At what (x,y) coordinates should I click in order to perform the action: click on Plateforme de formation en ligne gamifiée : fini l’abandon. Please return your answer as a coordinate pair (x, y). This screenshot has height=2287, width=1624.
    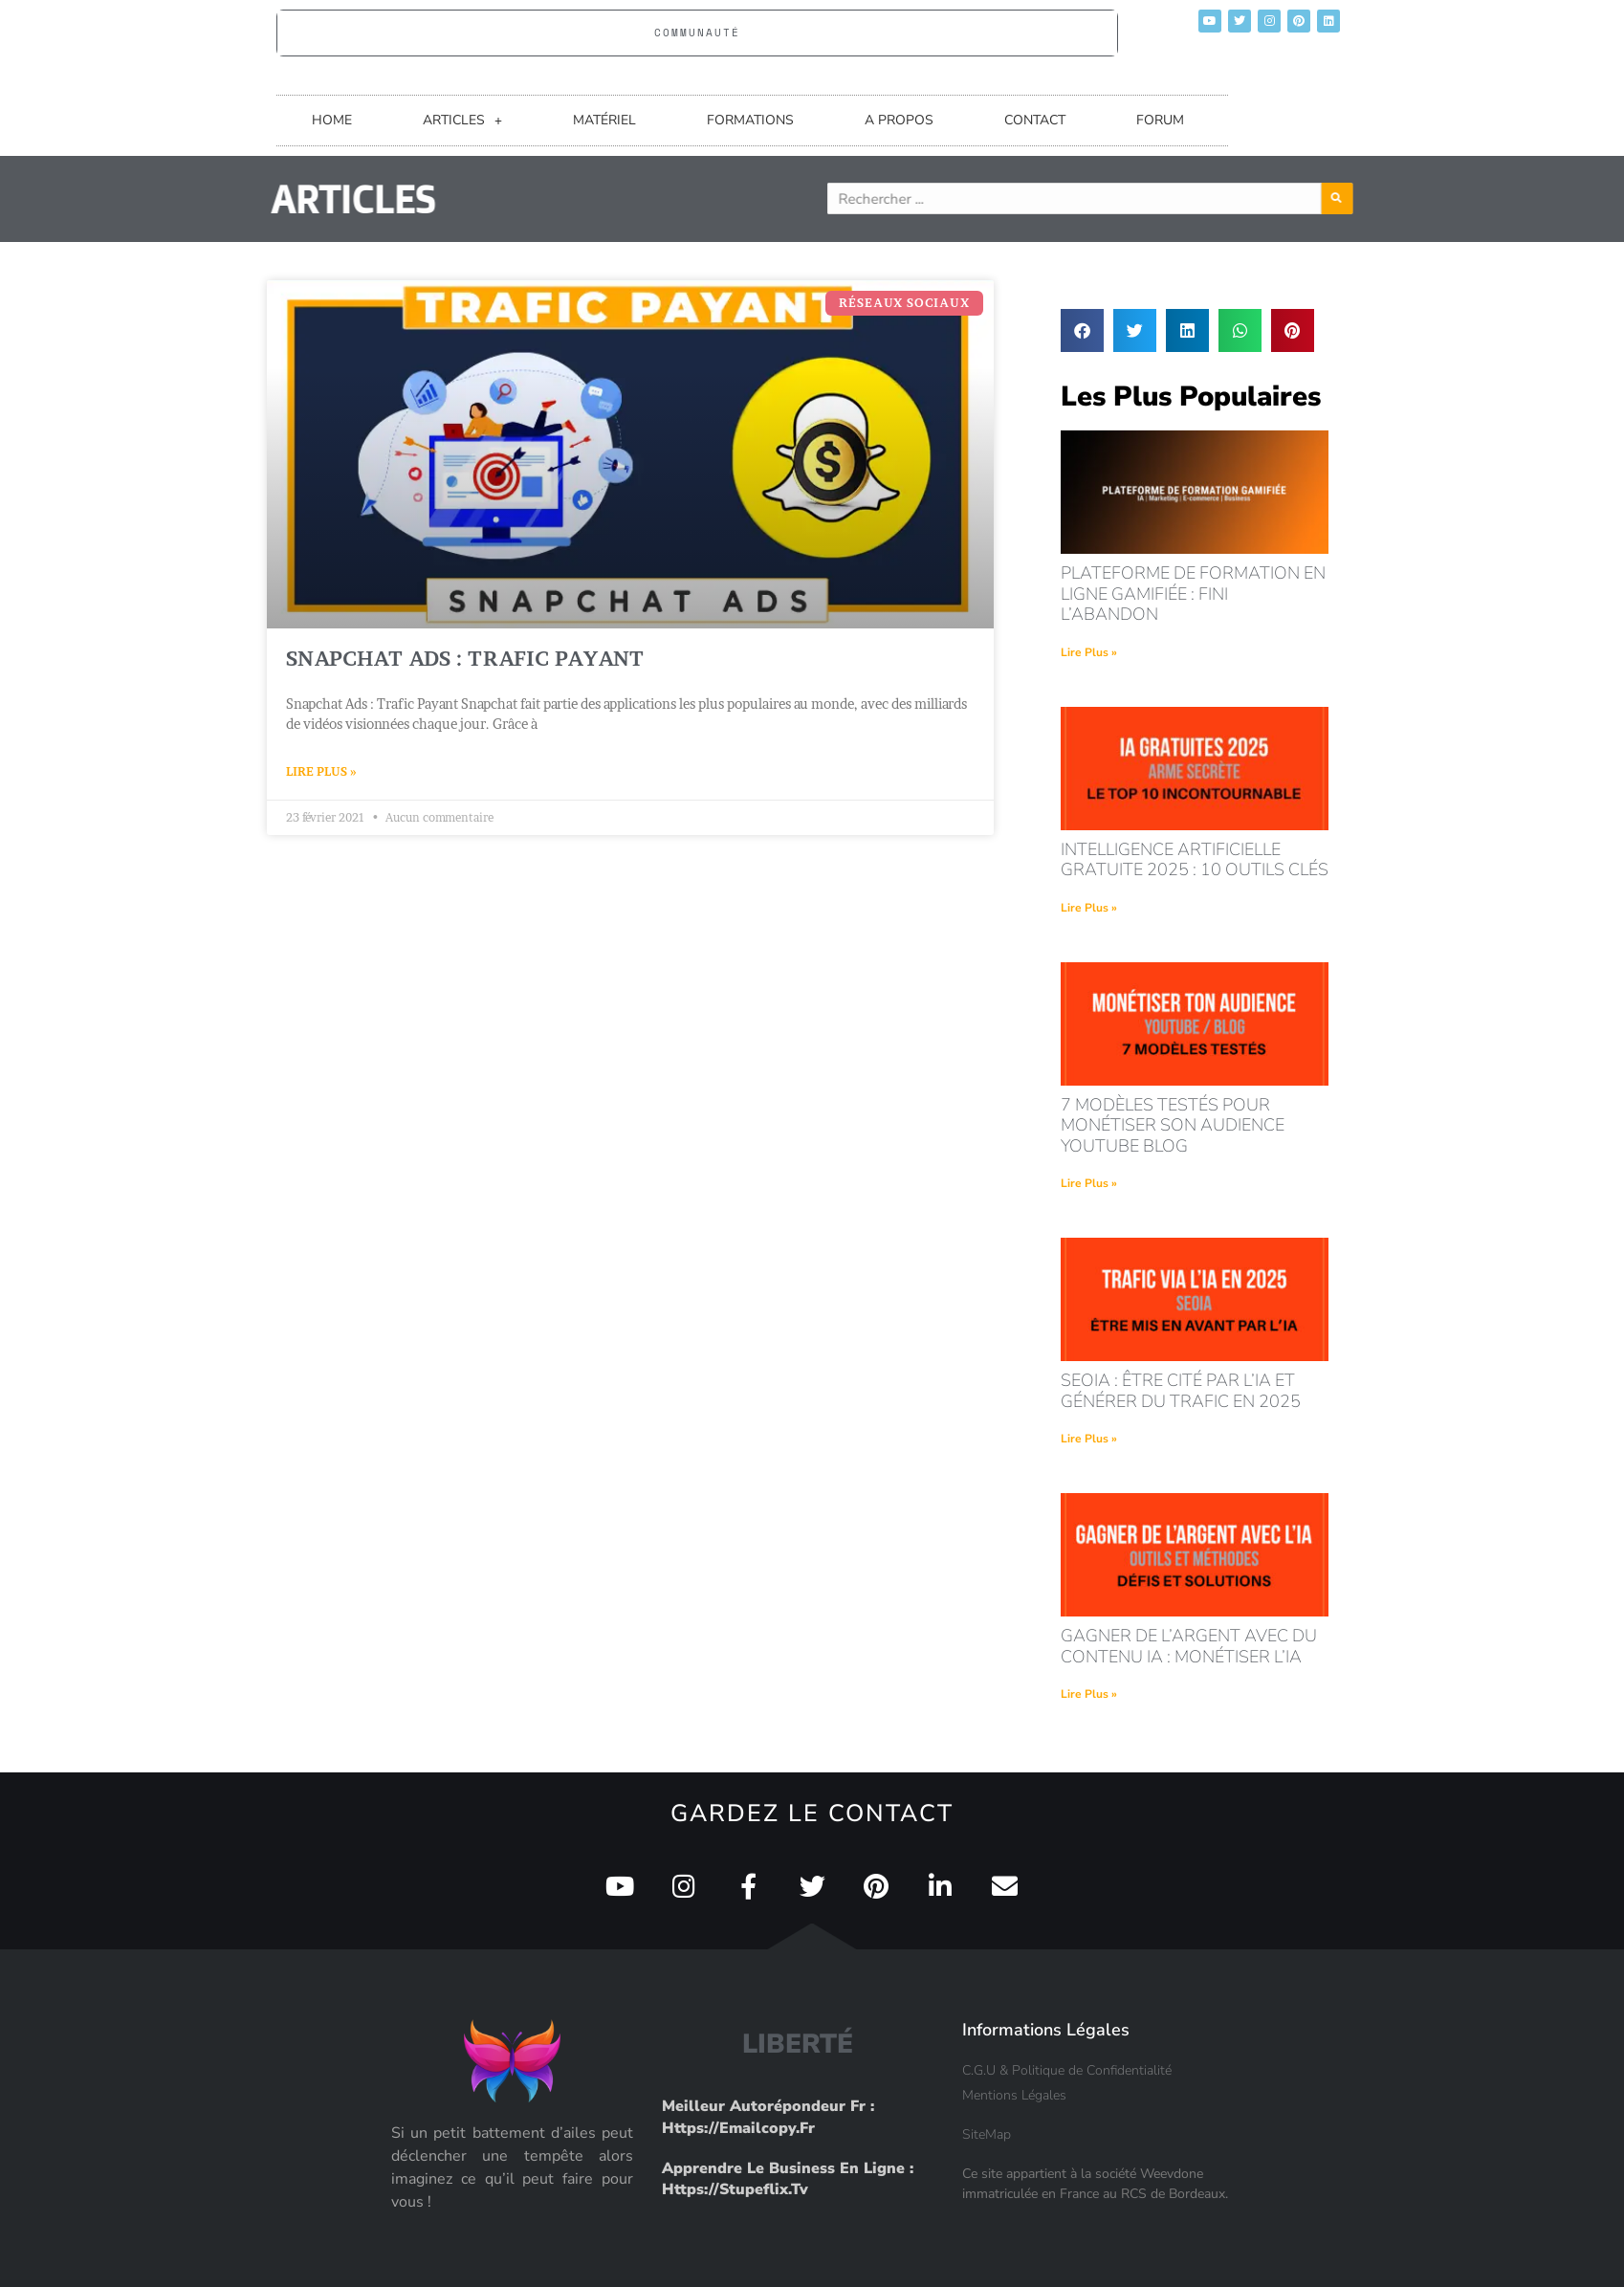
    Looking at the image, I should click on (1193, 593).